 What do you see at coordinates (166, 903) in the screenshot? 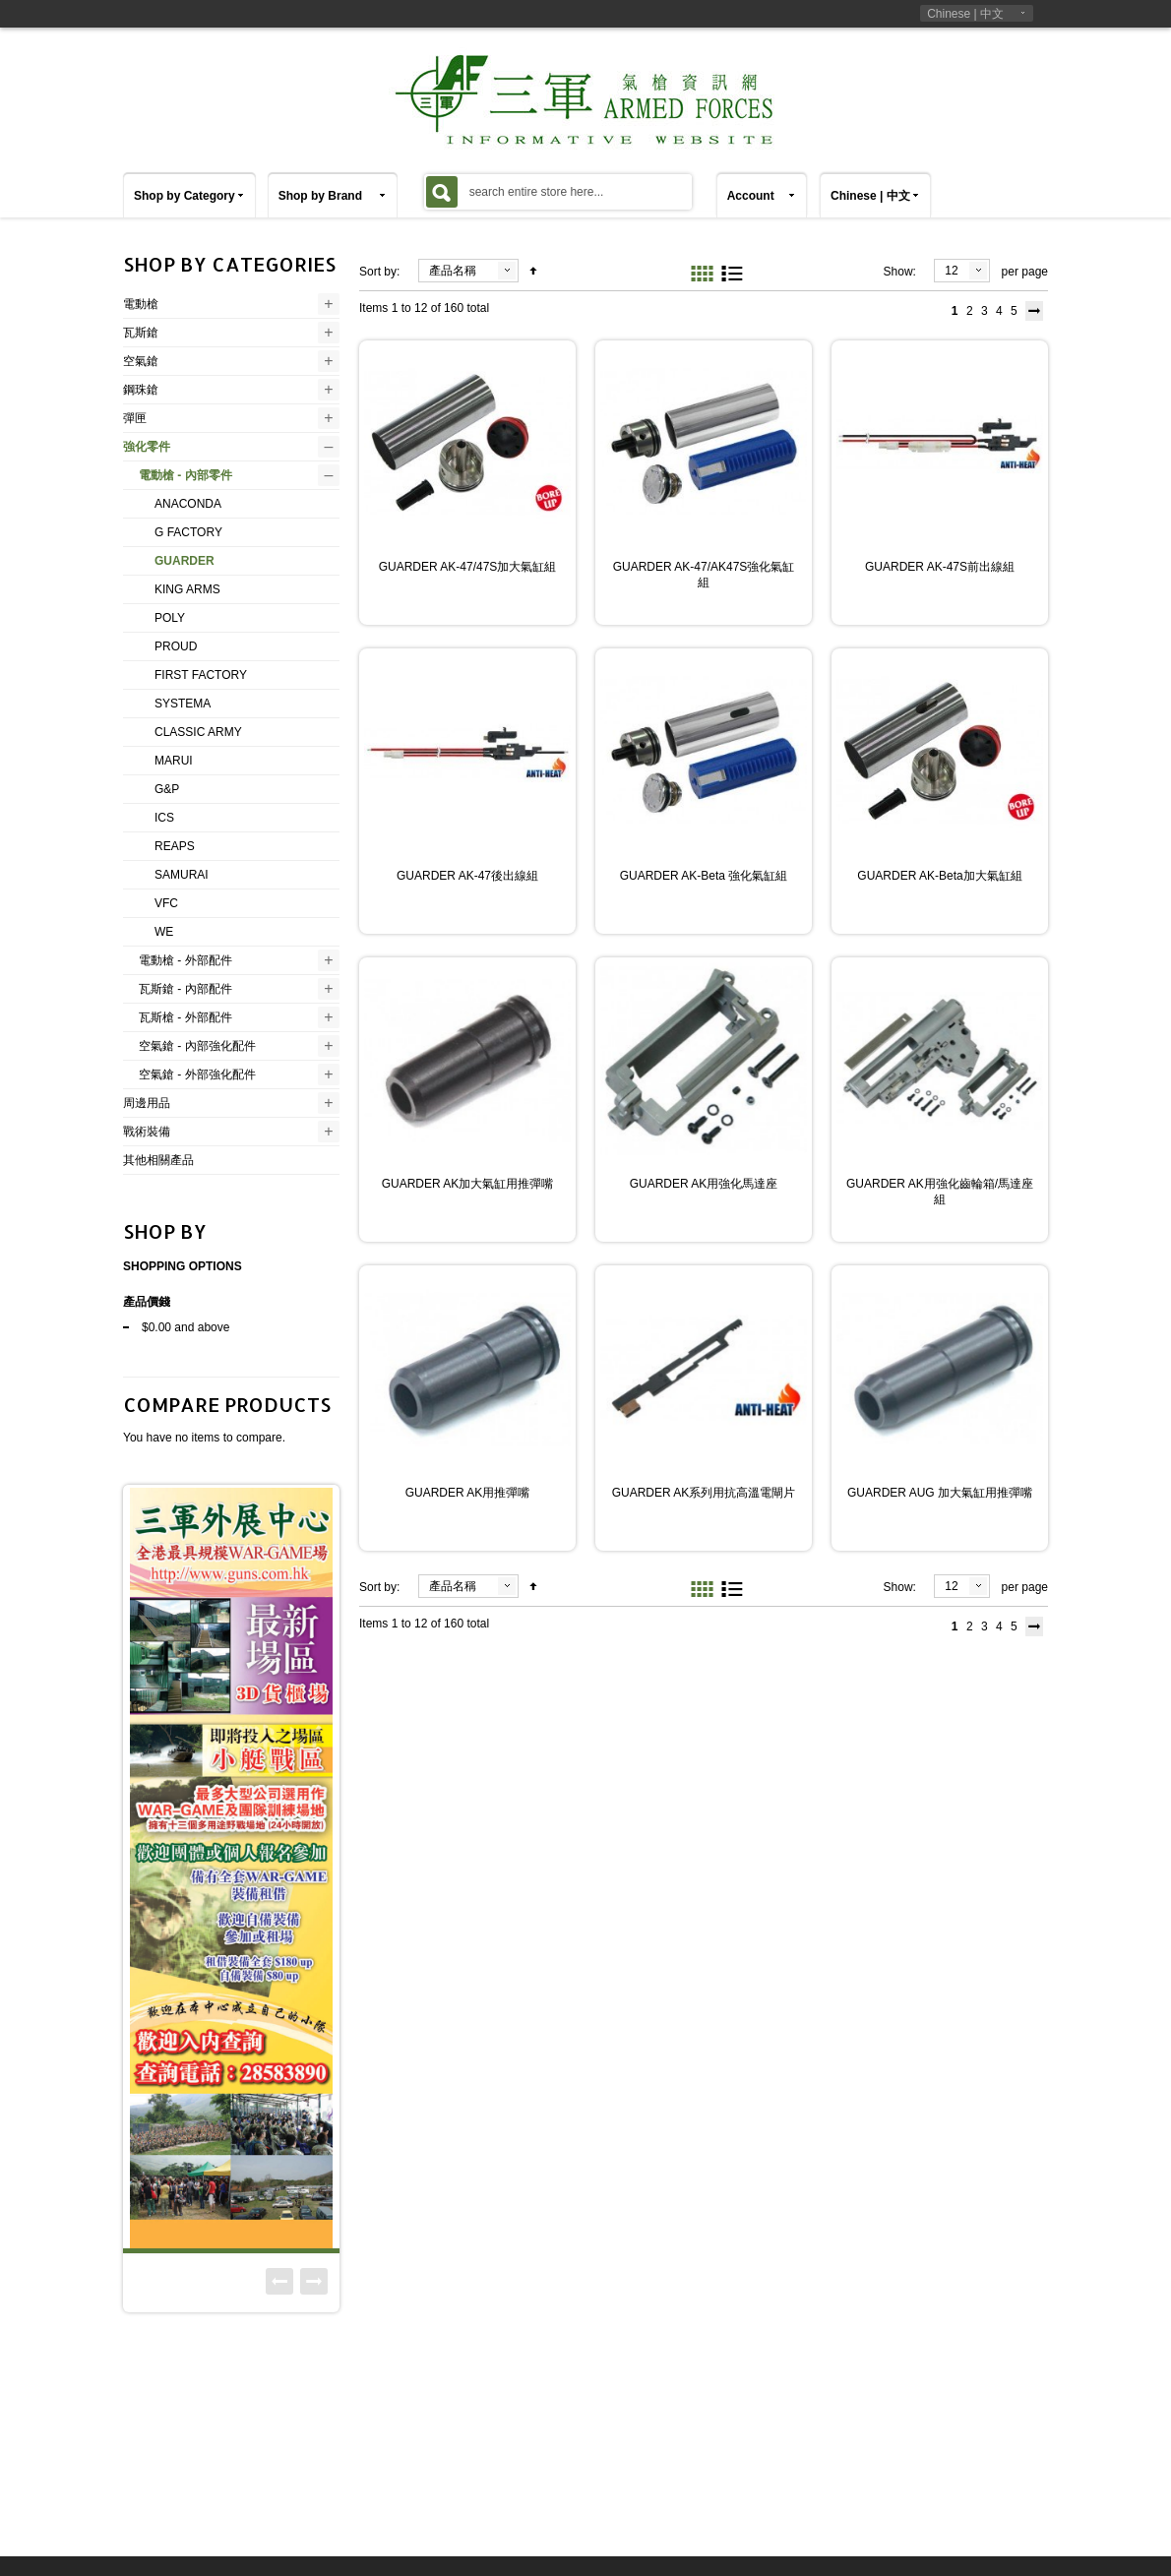
I see `VFC` at bounding box center [166, 903].